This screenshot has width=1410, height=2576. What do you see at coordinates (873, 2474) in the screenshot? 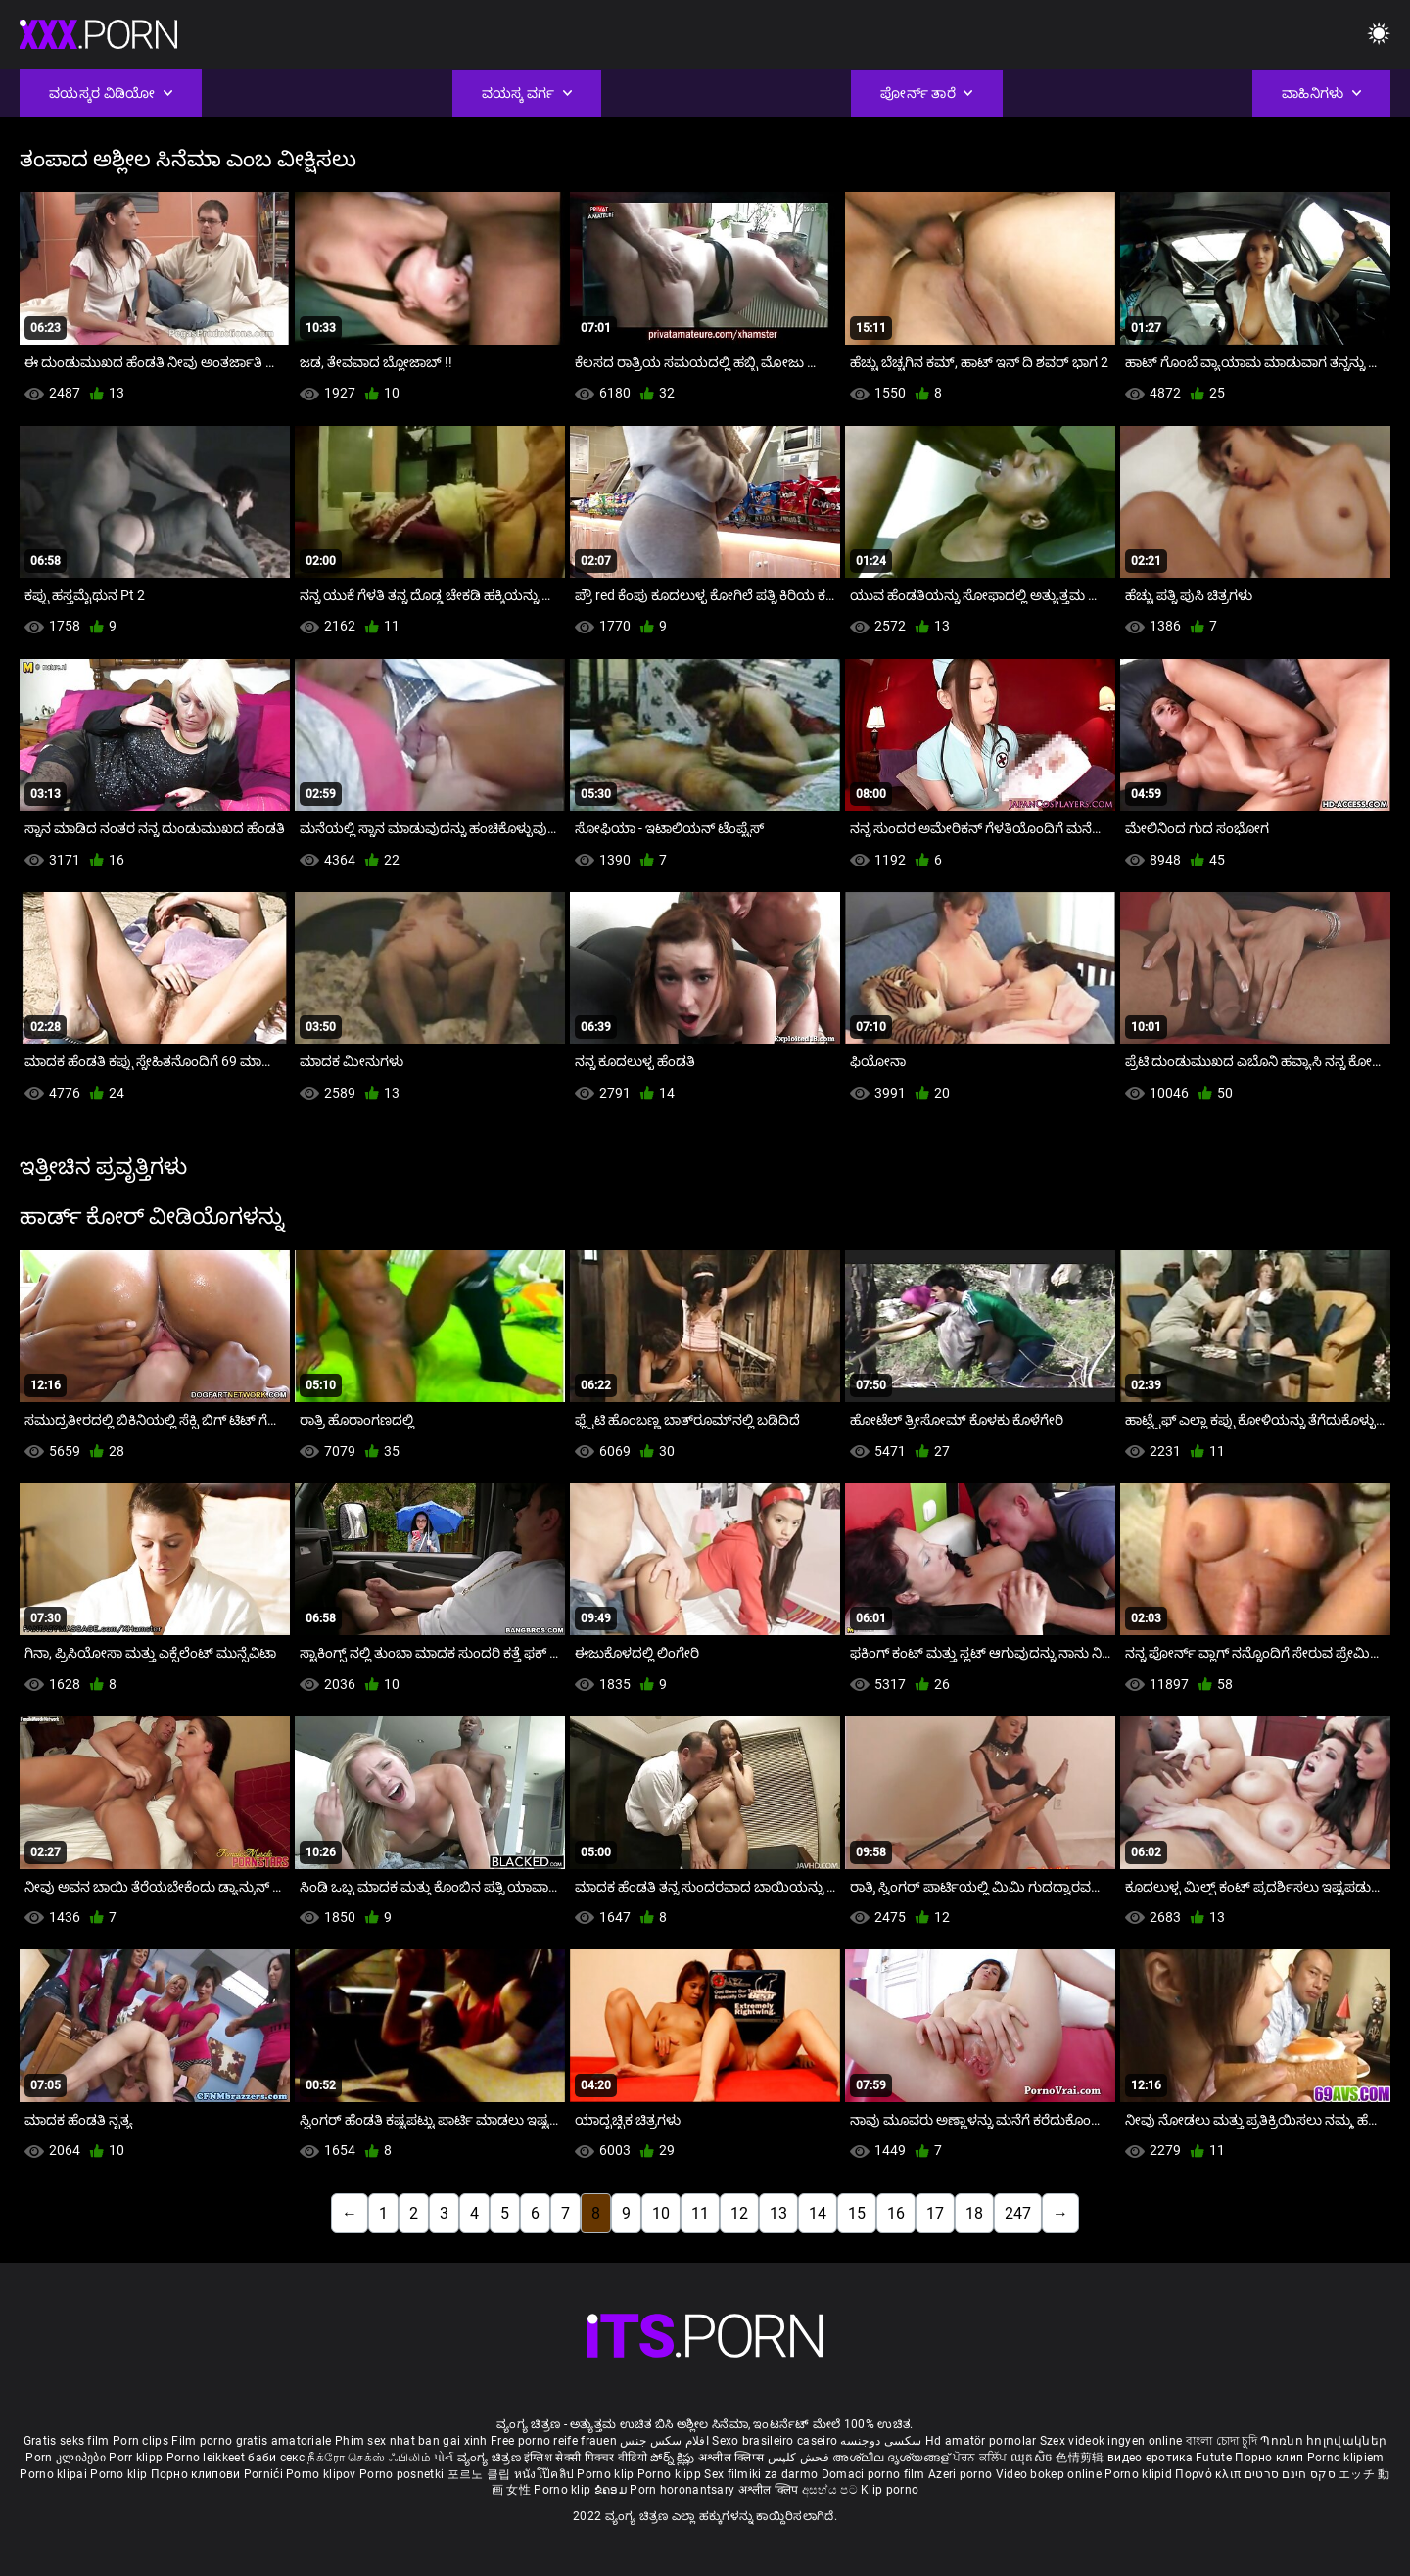
I see `Domaci porno film` at bounding box center [873, 2474].